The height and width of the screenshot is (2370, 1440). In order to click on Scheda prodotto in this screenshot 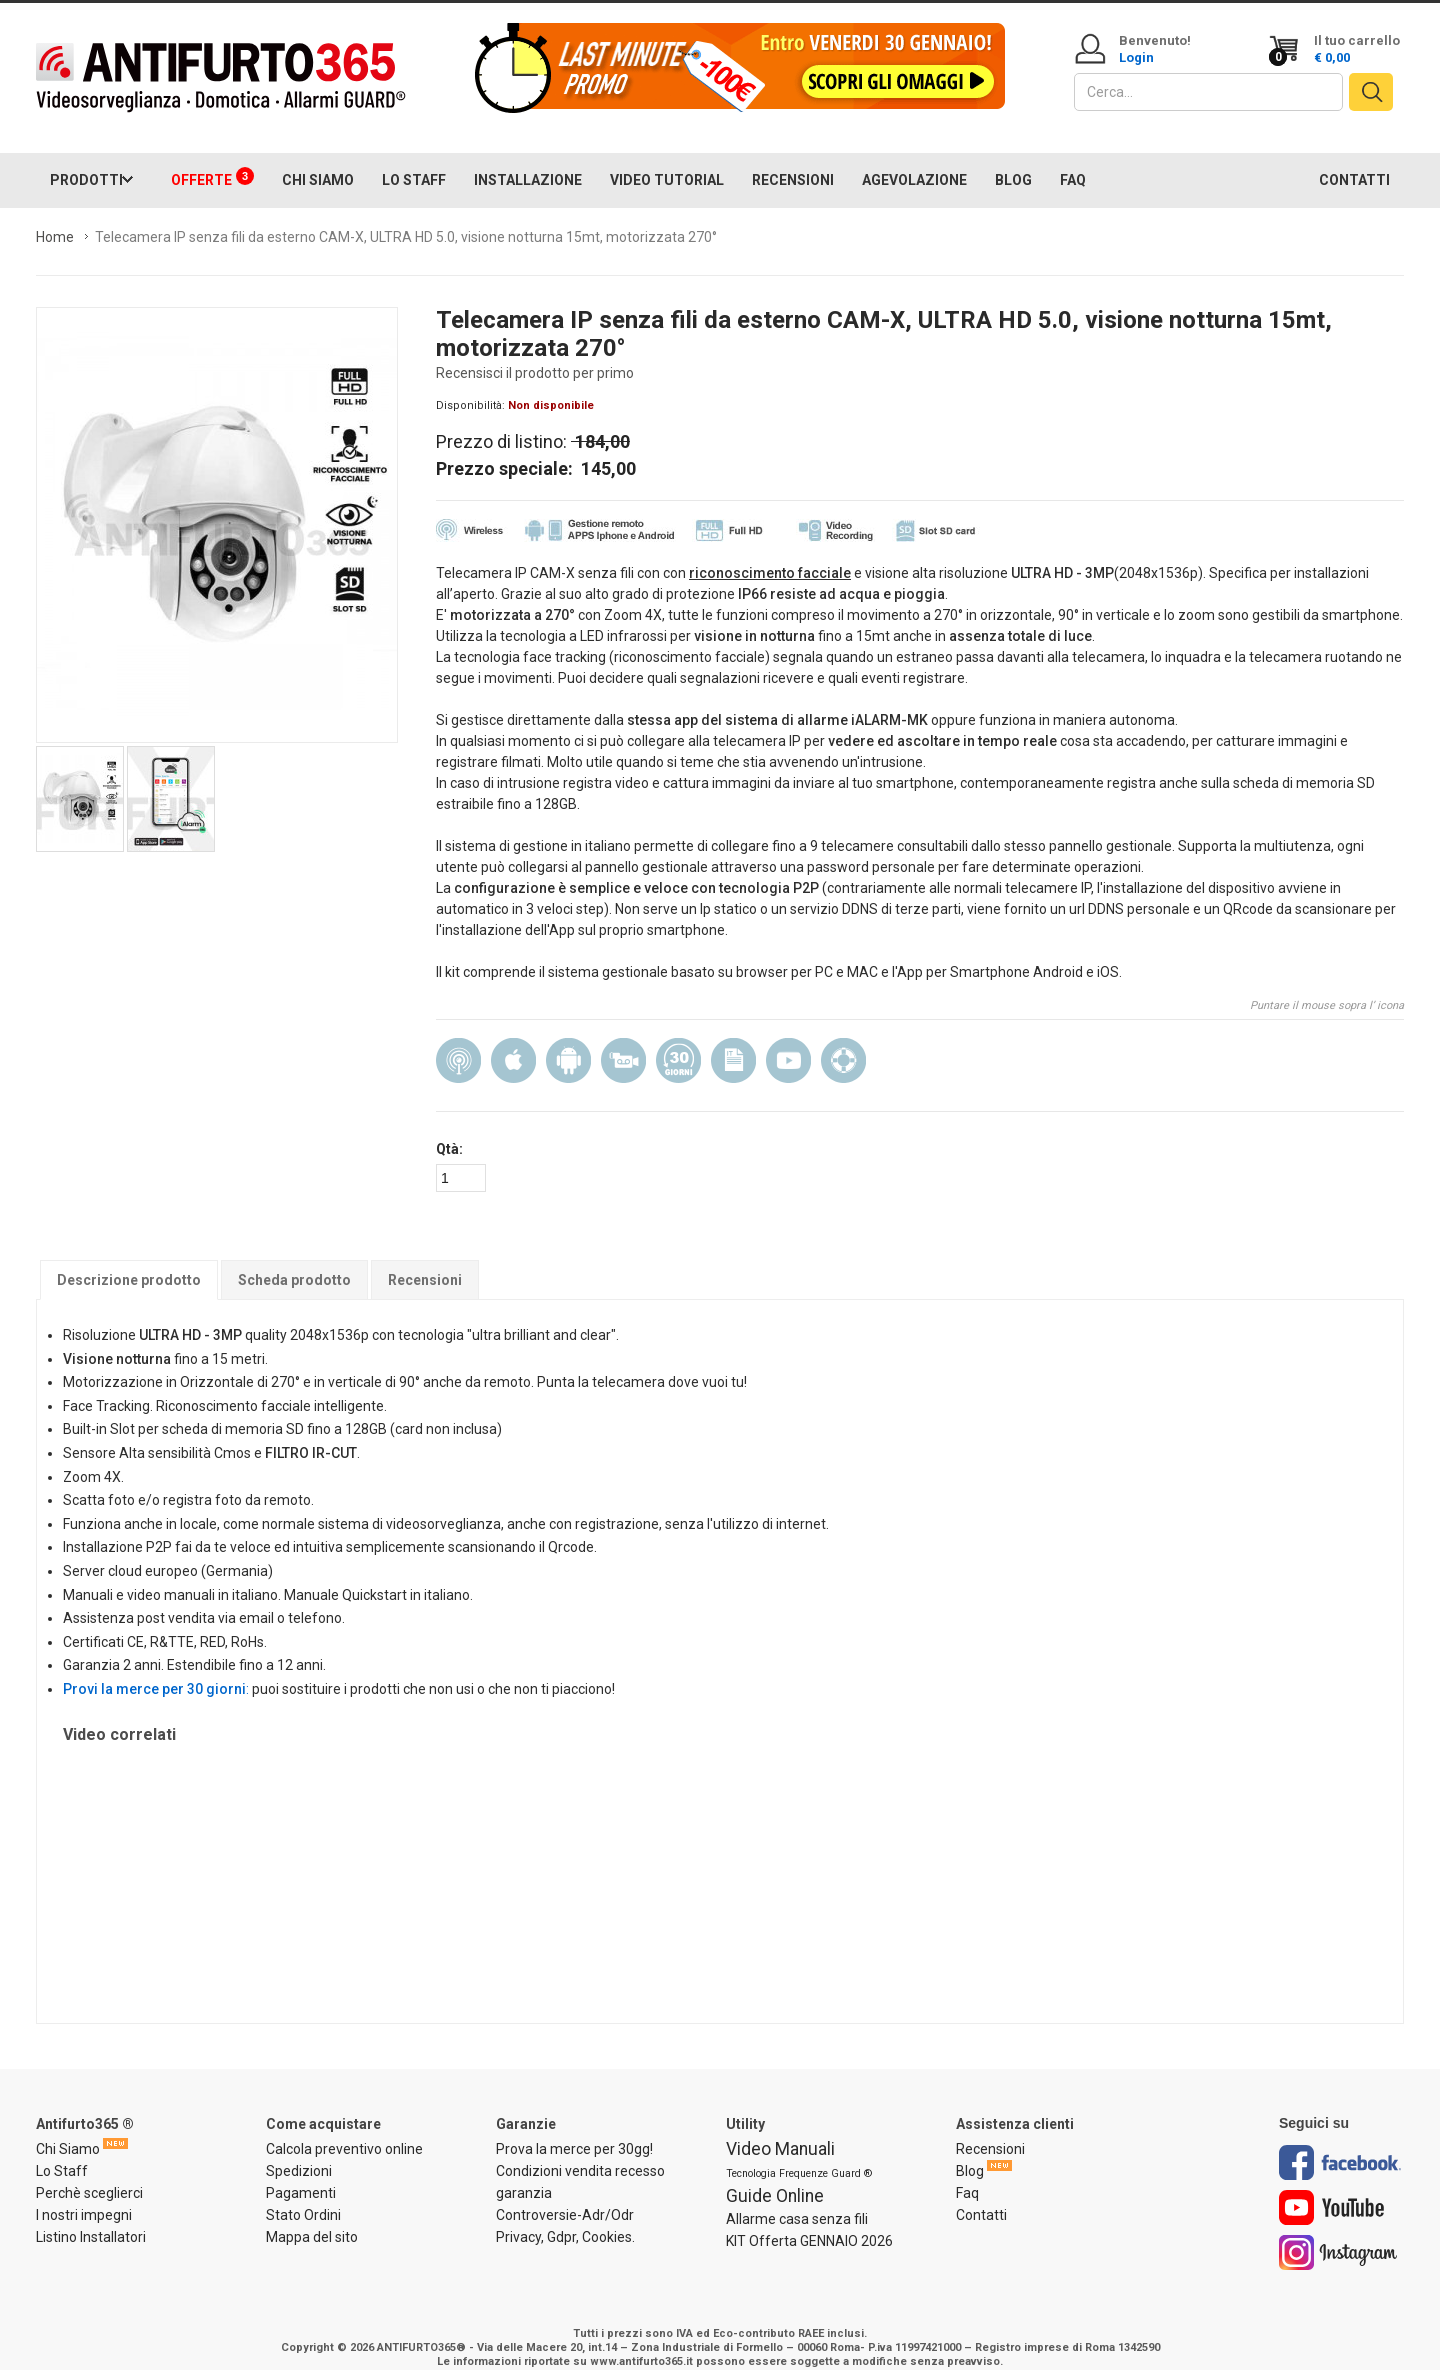, I will do `click(294, 1261)`.